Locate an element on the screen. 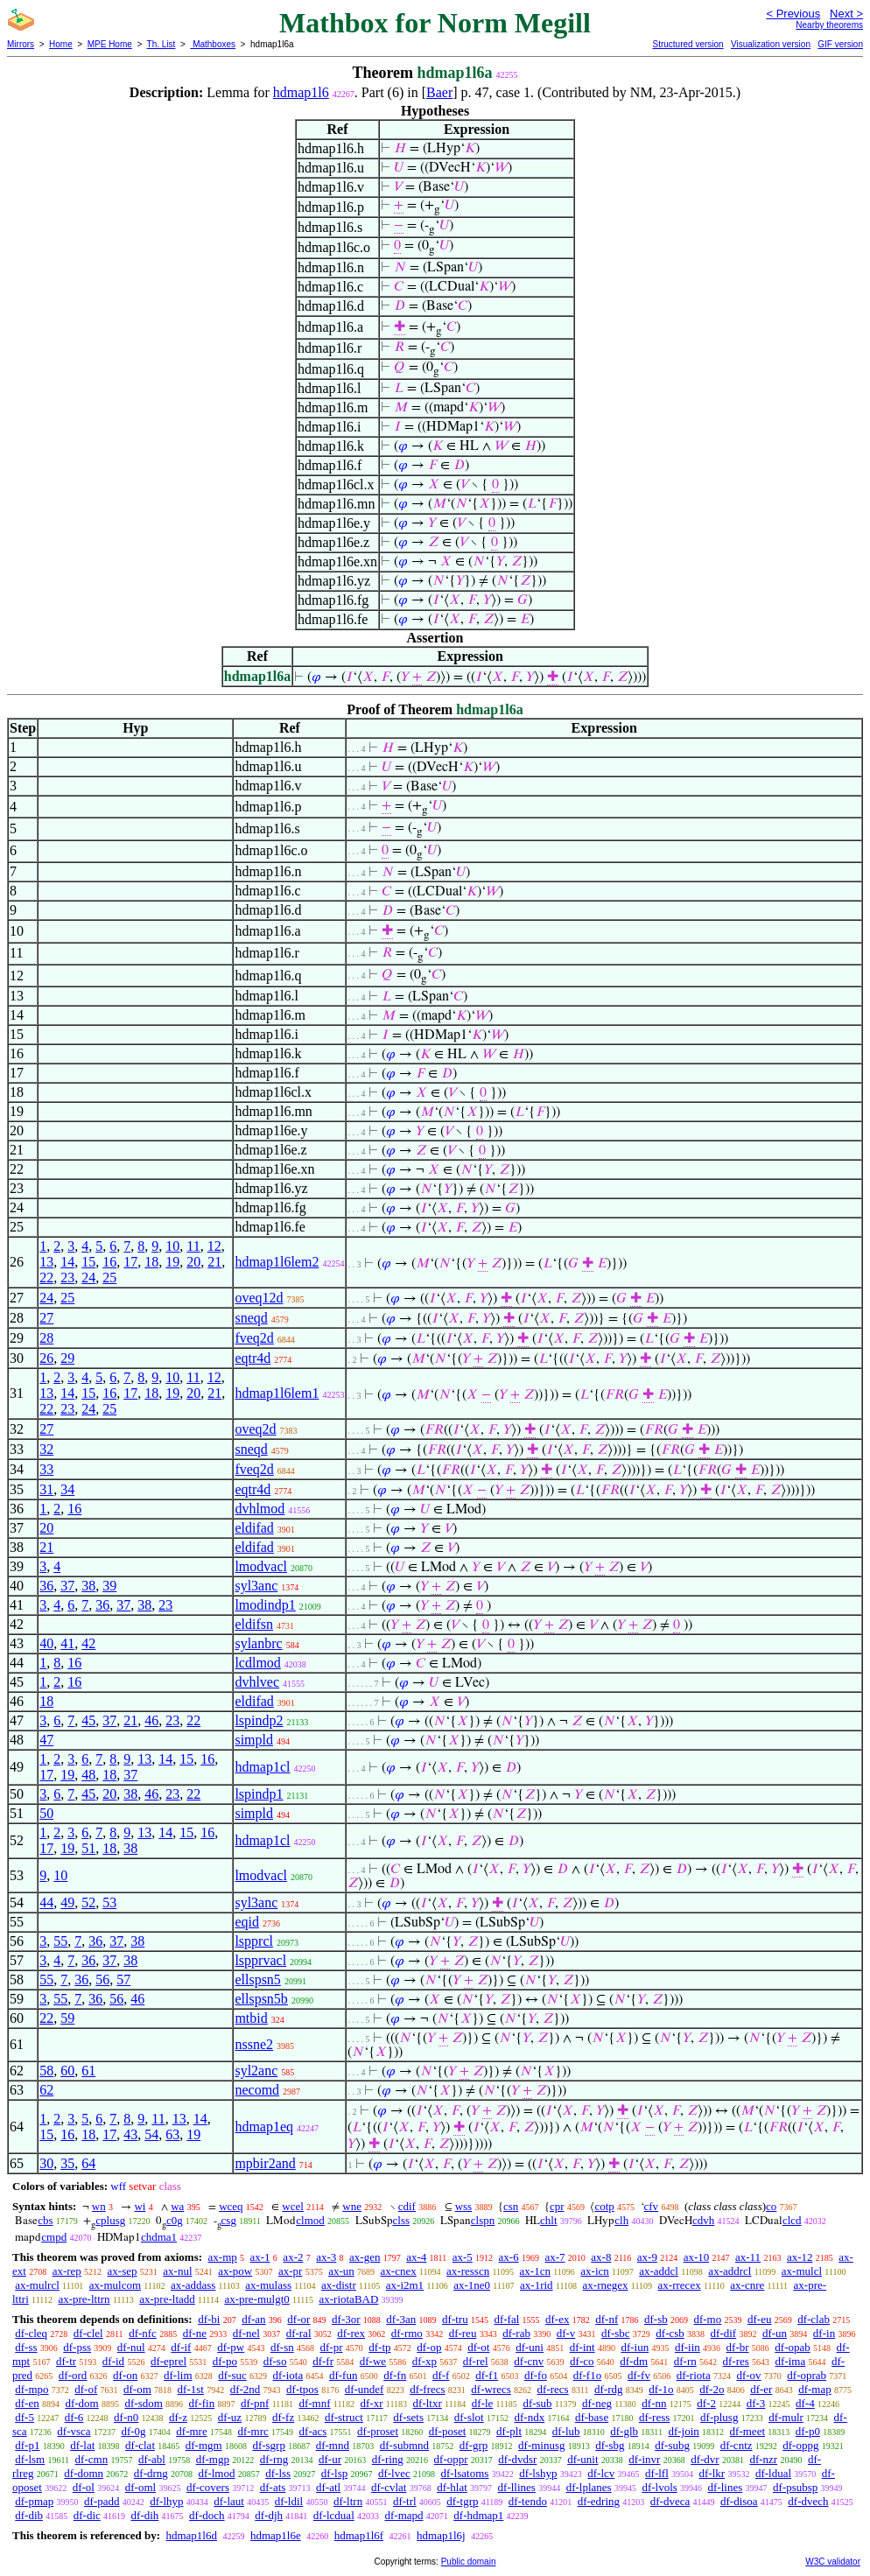 Image resolution: width=870 pixels, height=2576 pixels. df-edring is located at coordinates (599, 2501).